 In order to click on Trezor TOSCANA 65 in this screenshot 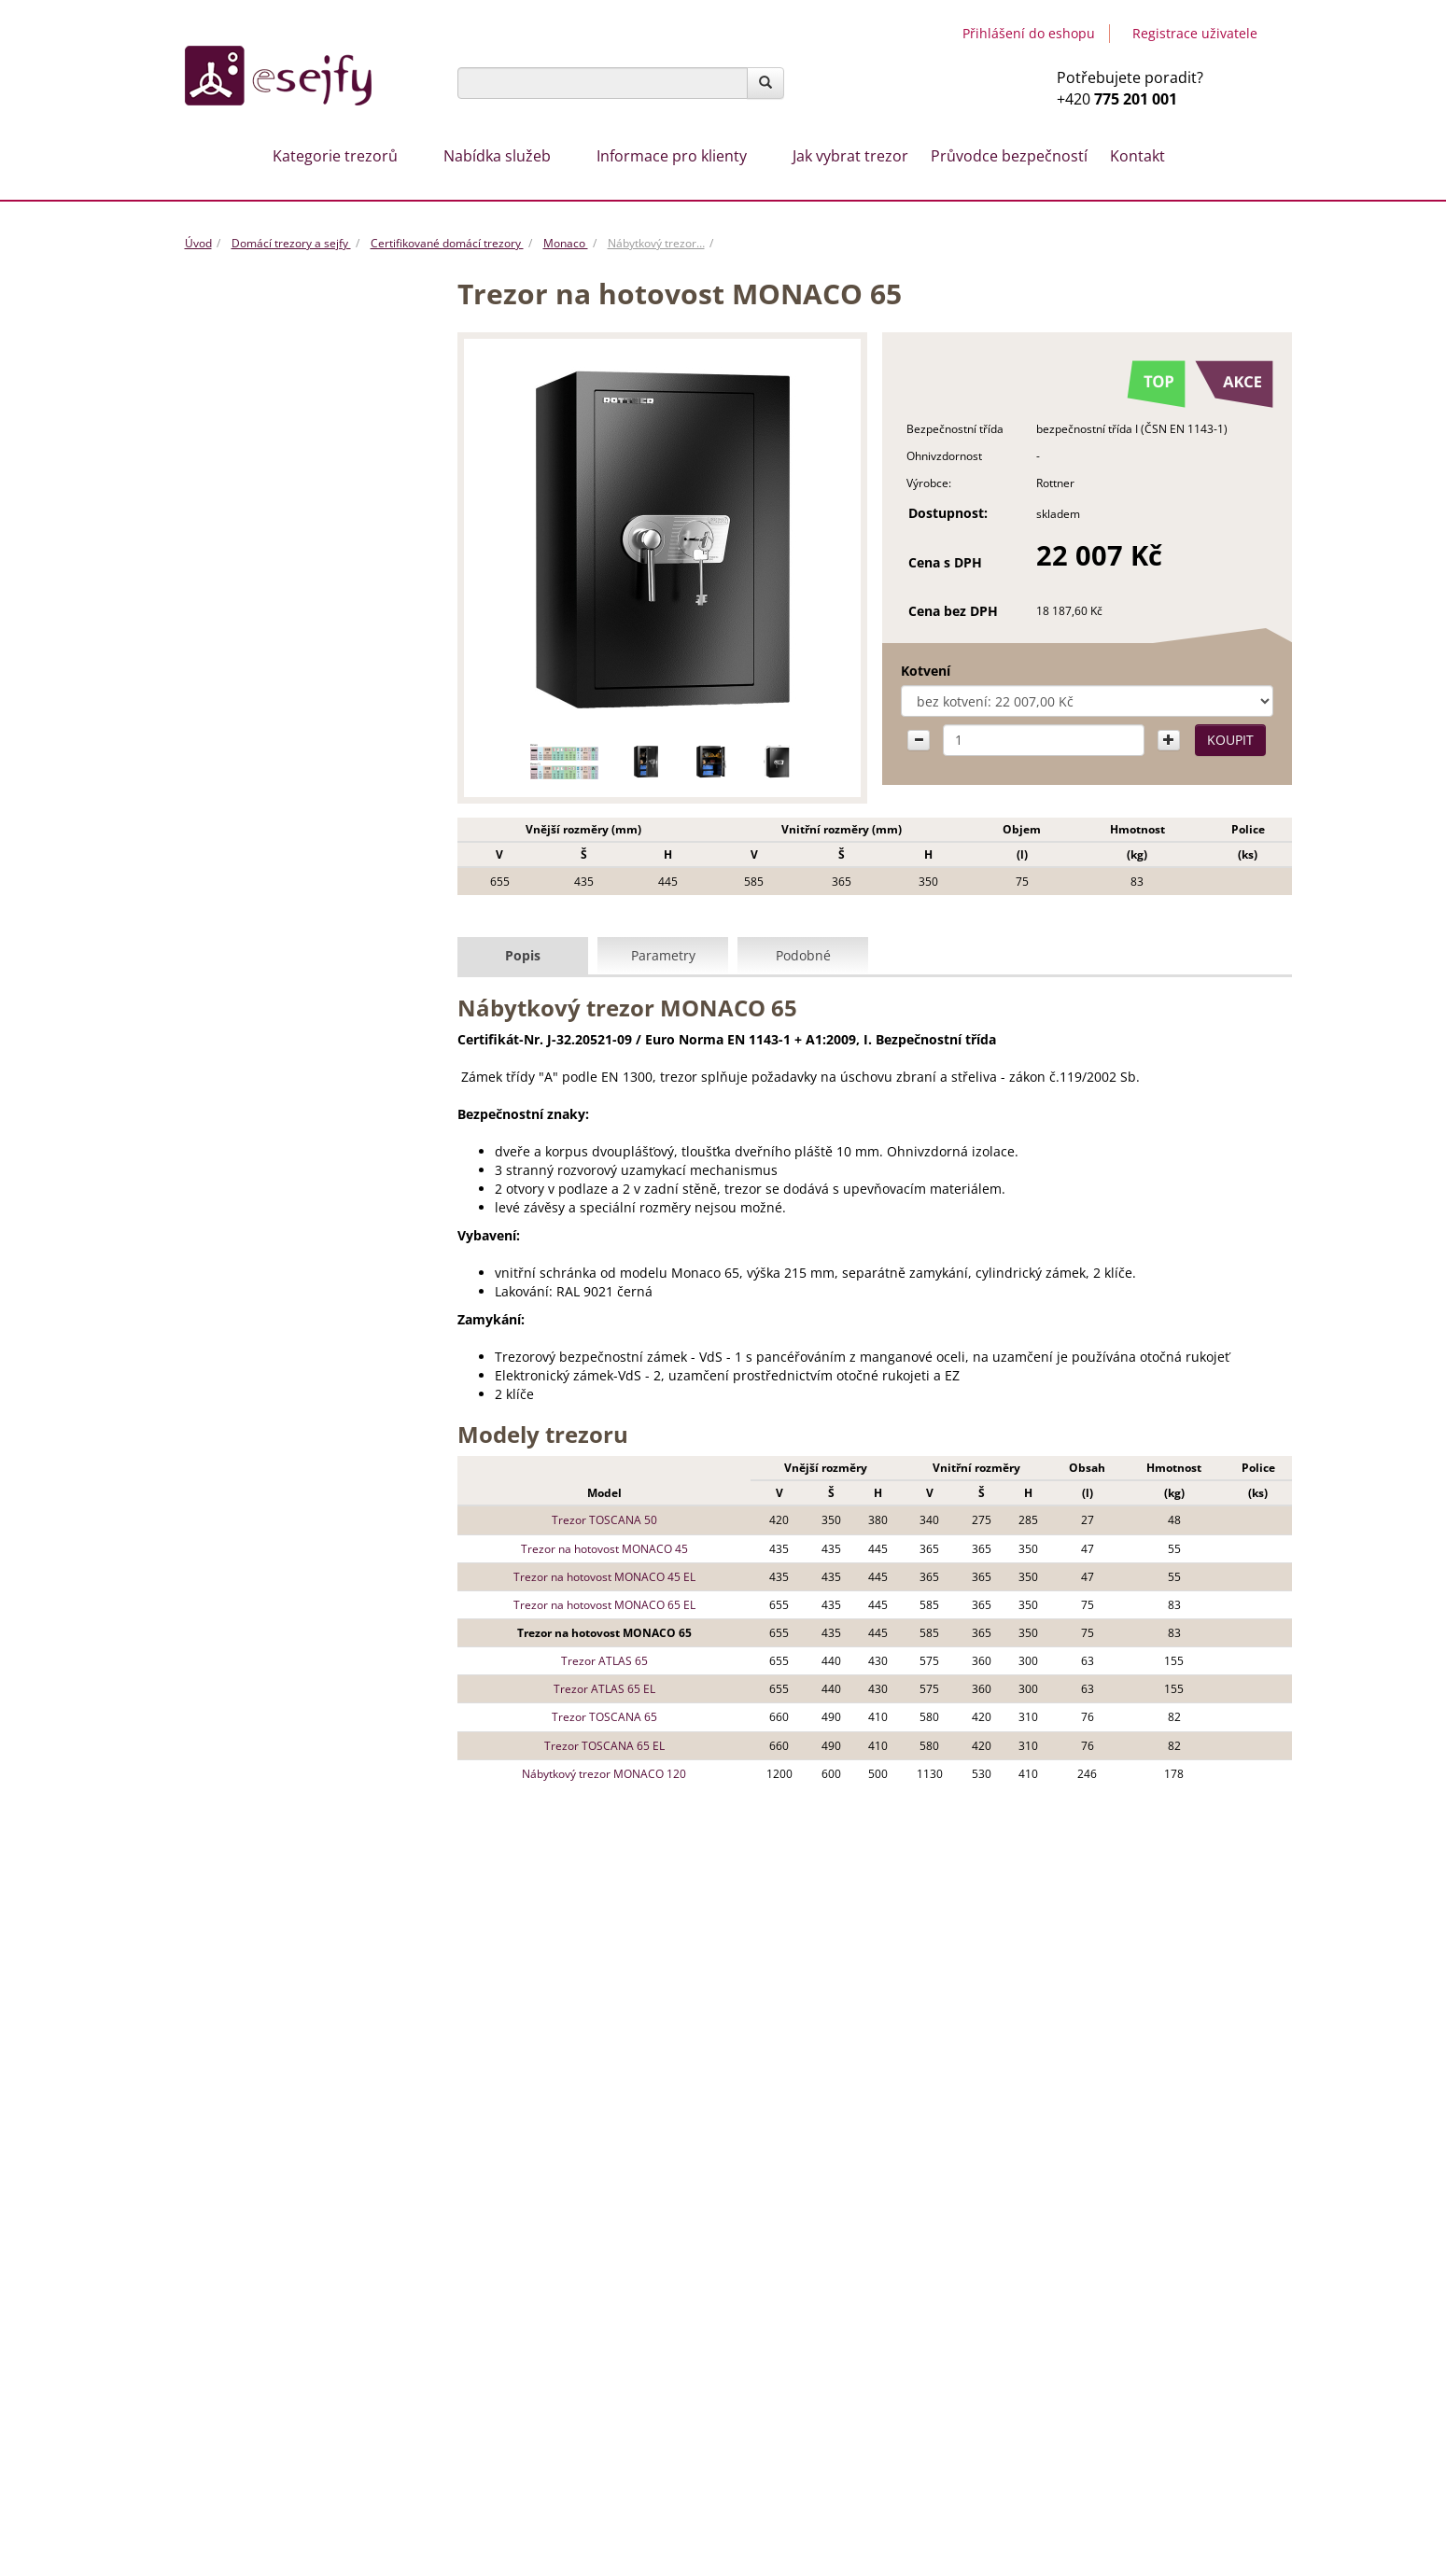, I will do `click(599, 1716)`.